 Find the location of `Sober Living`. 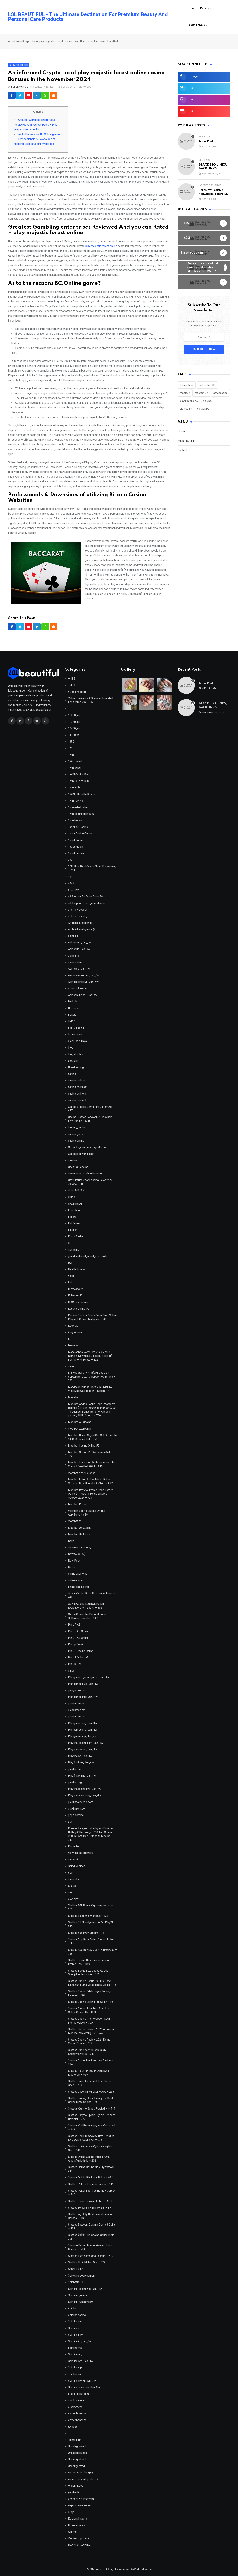

Sober Living is located at coordinates (75, 2269).